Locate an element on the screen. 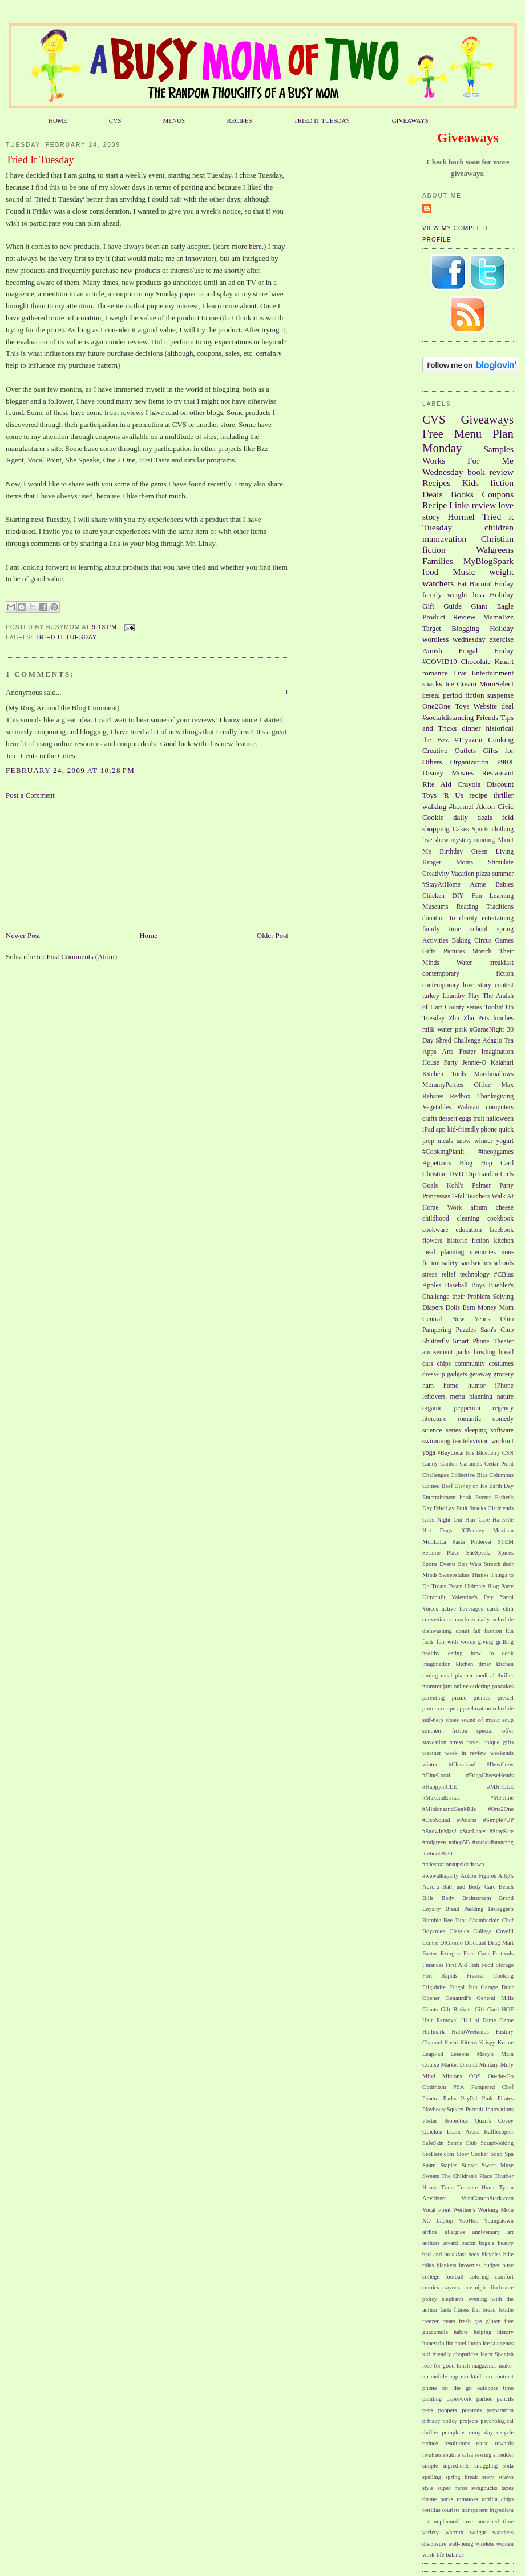 This screenshot has height=2576, width=525. Events is located at coordinates (483, 1497).